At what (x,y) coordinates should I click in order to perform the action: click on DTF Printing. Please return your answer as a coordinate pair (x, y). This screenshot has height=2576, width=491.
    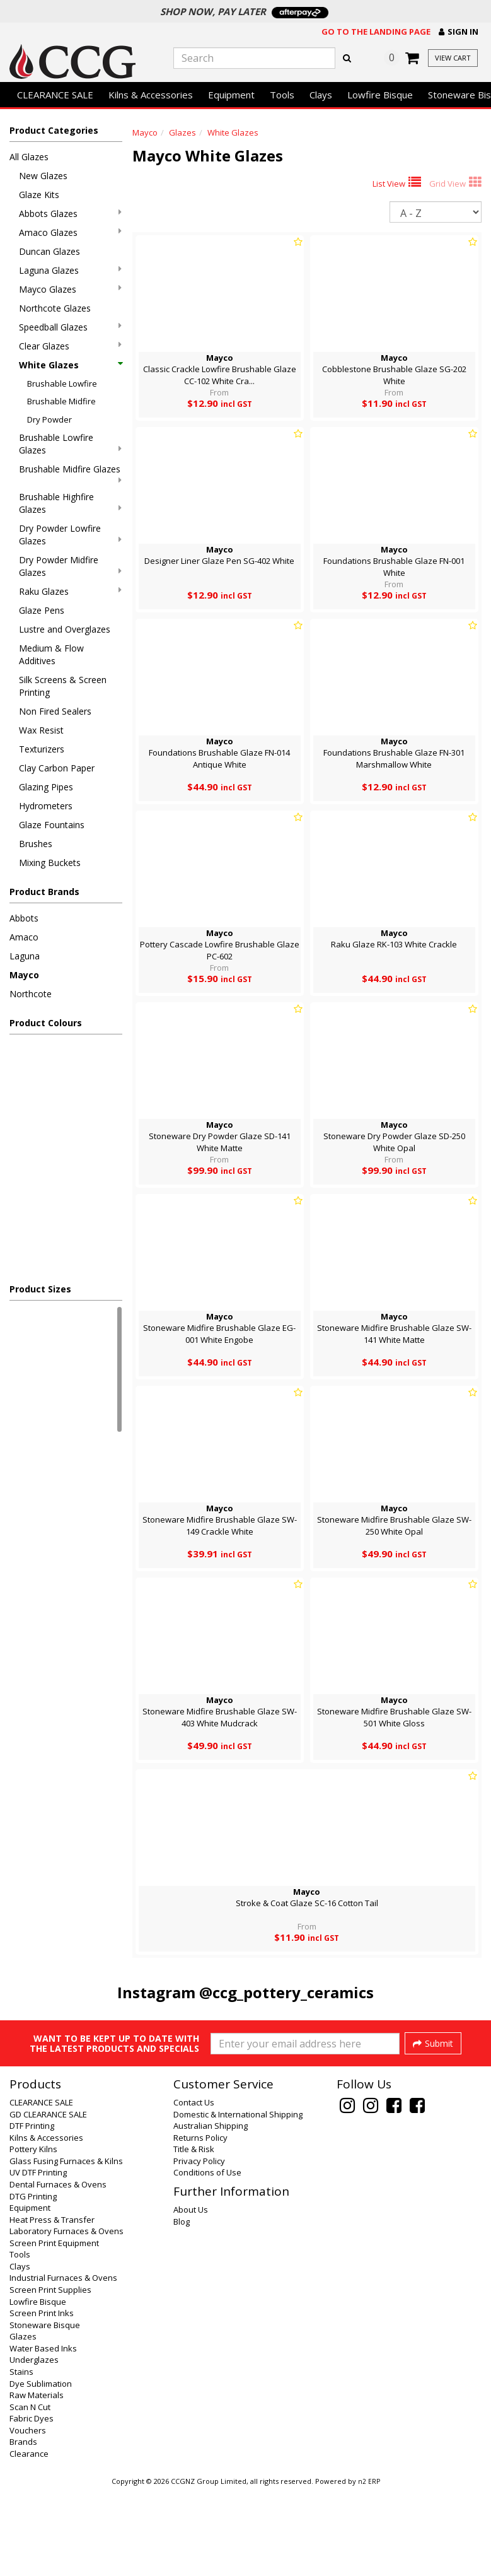
    Looking at the image, I should click on (31, 2211).